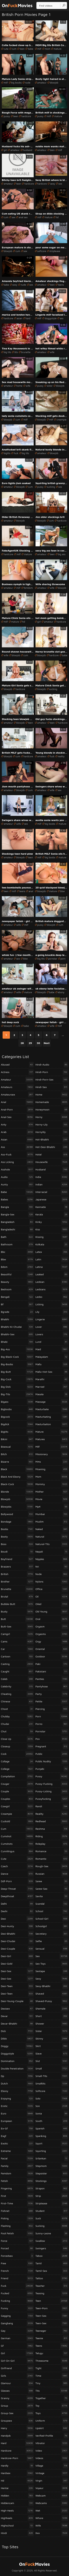 The width and height of the screenshot is (69, 2576). I want to click on granny, so click(17, 2398).